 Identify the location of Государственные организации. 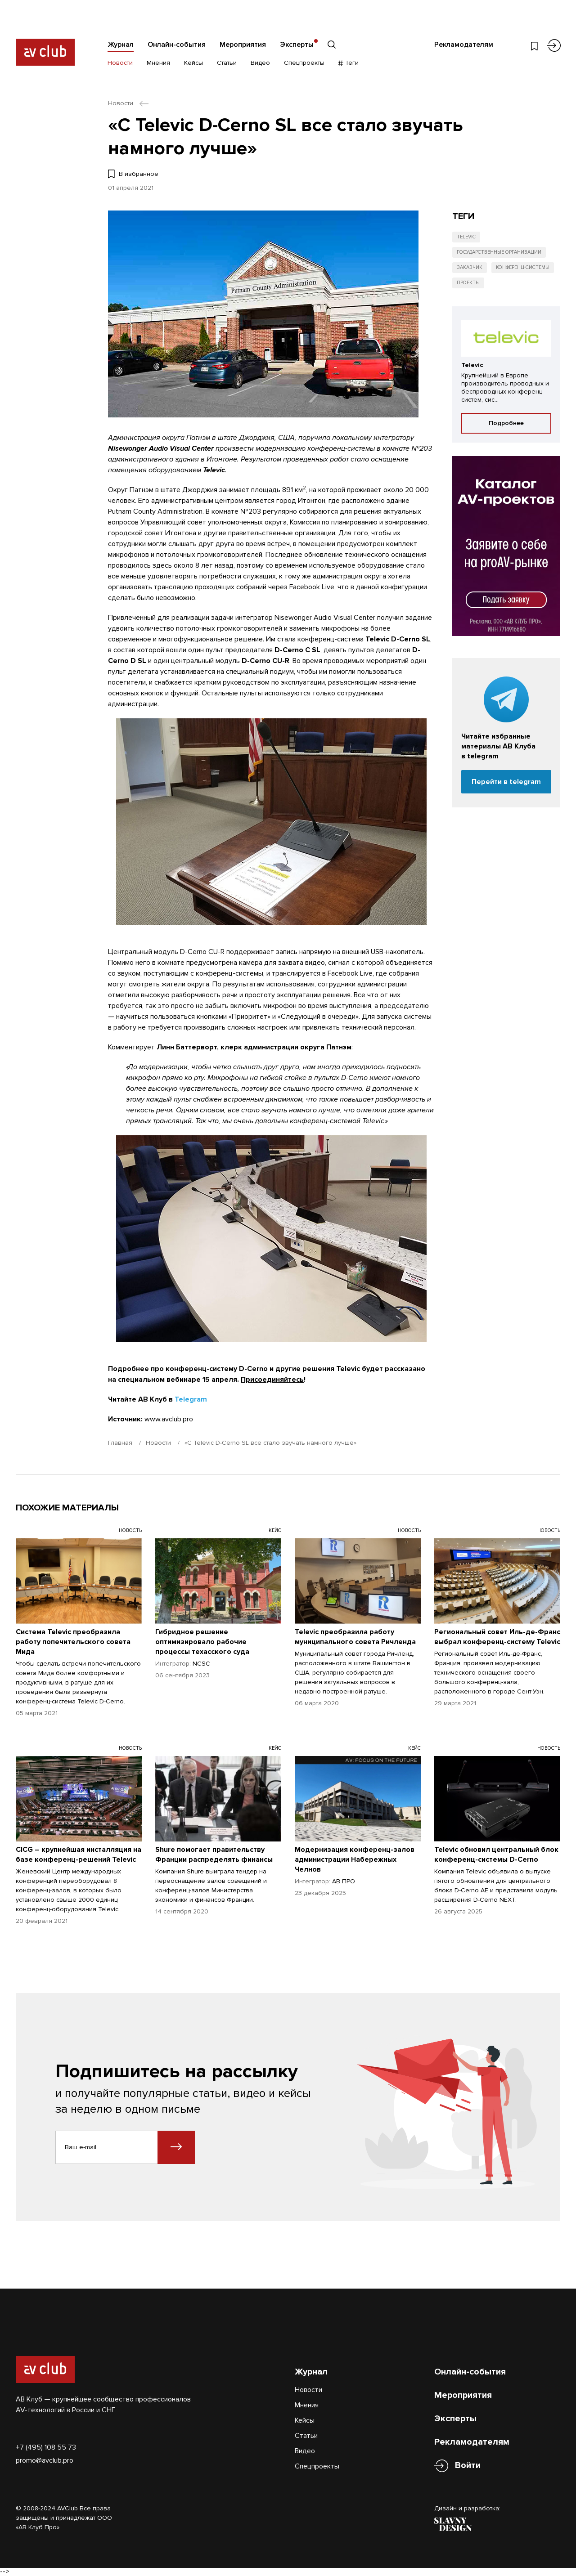
(499, 252).